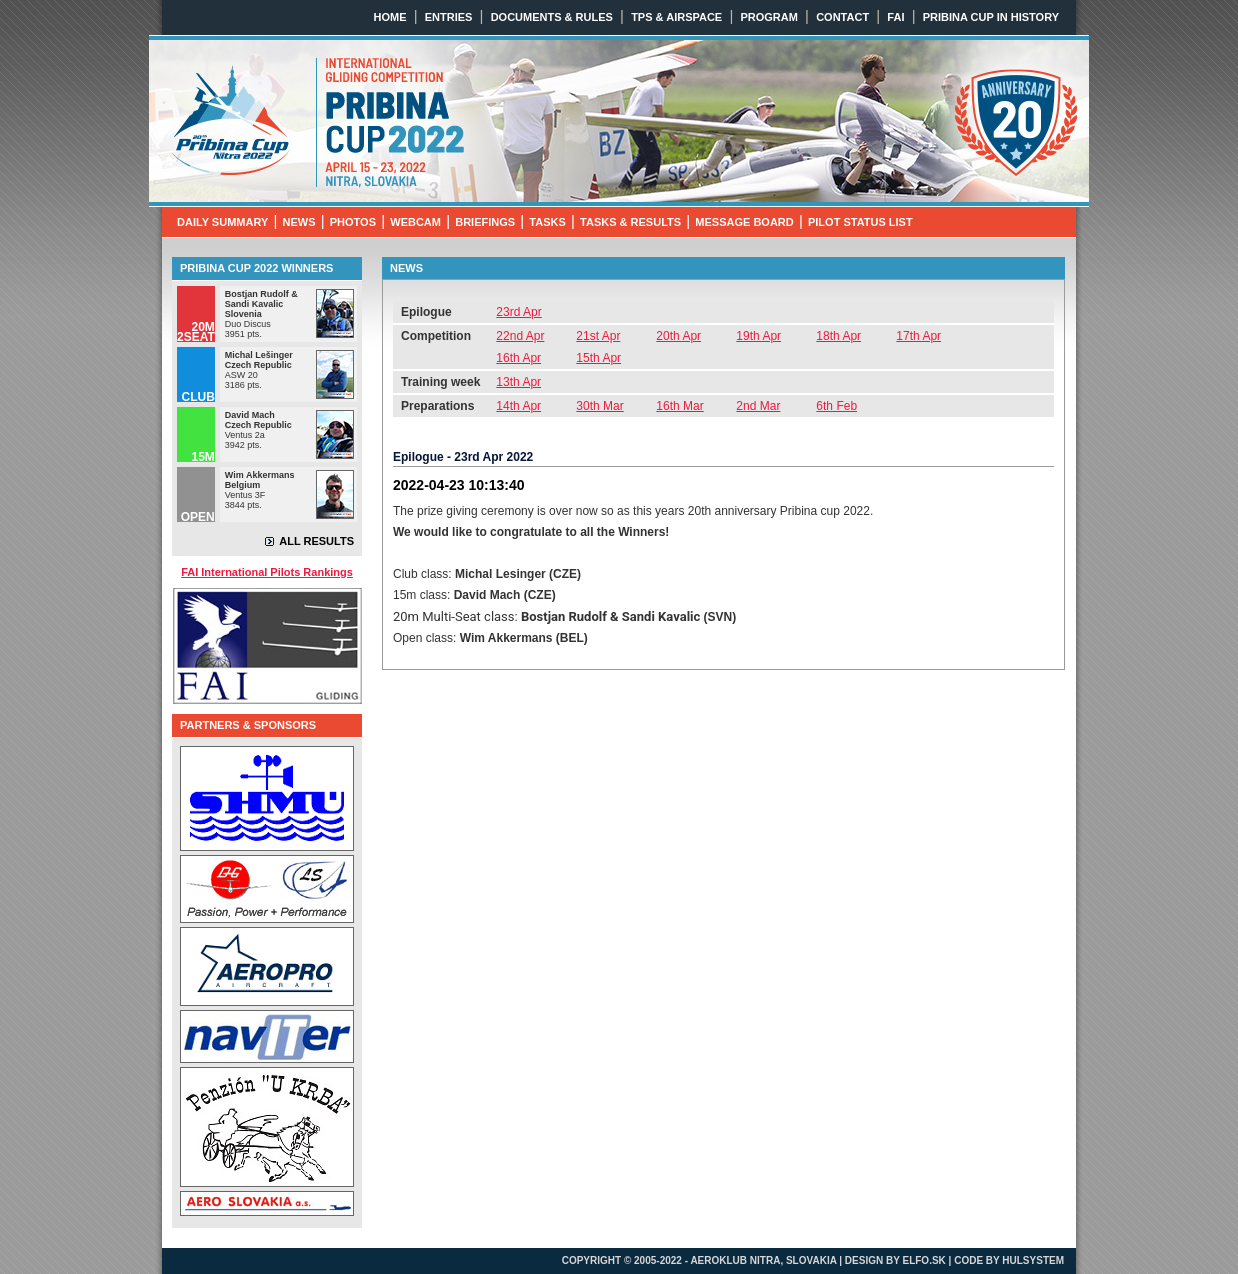  I want to click on 22nd Apr, so click(520, 336).